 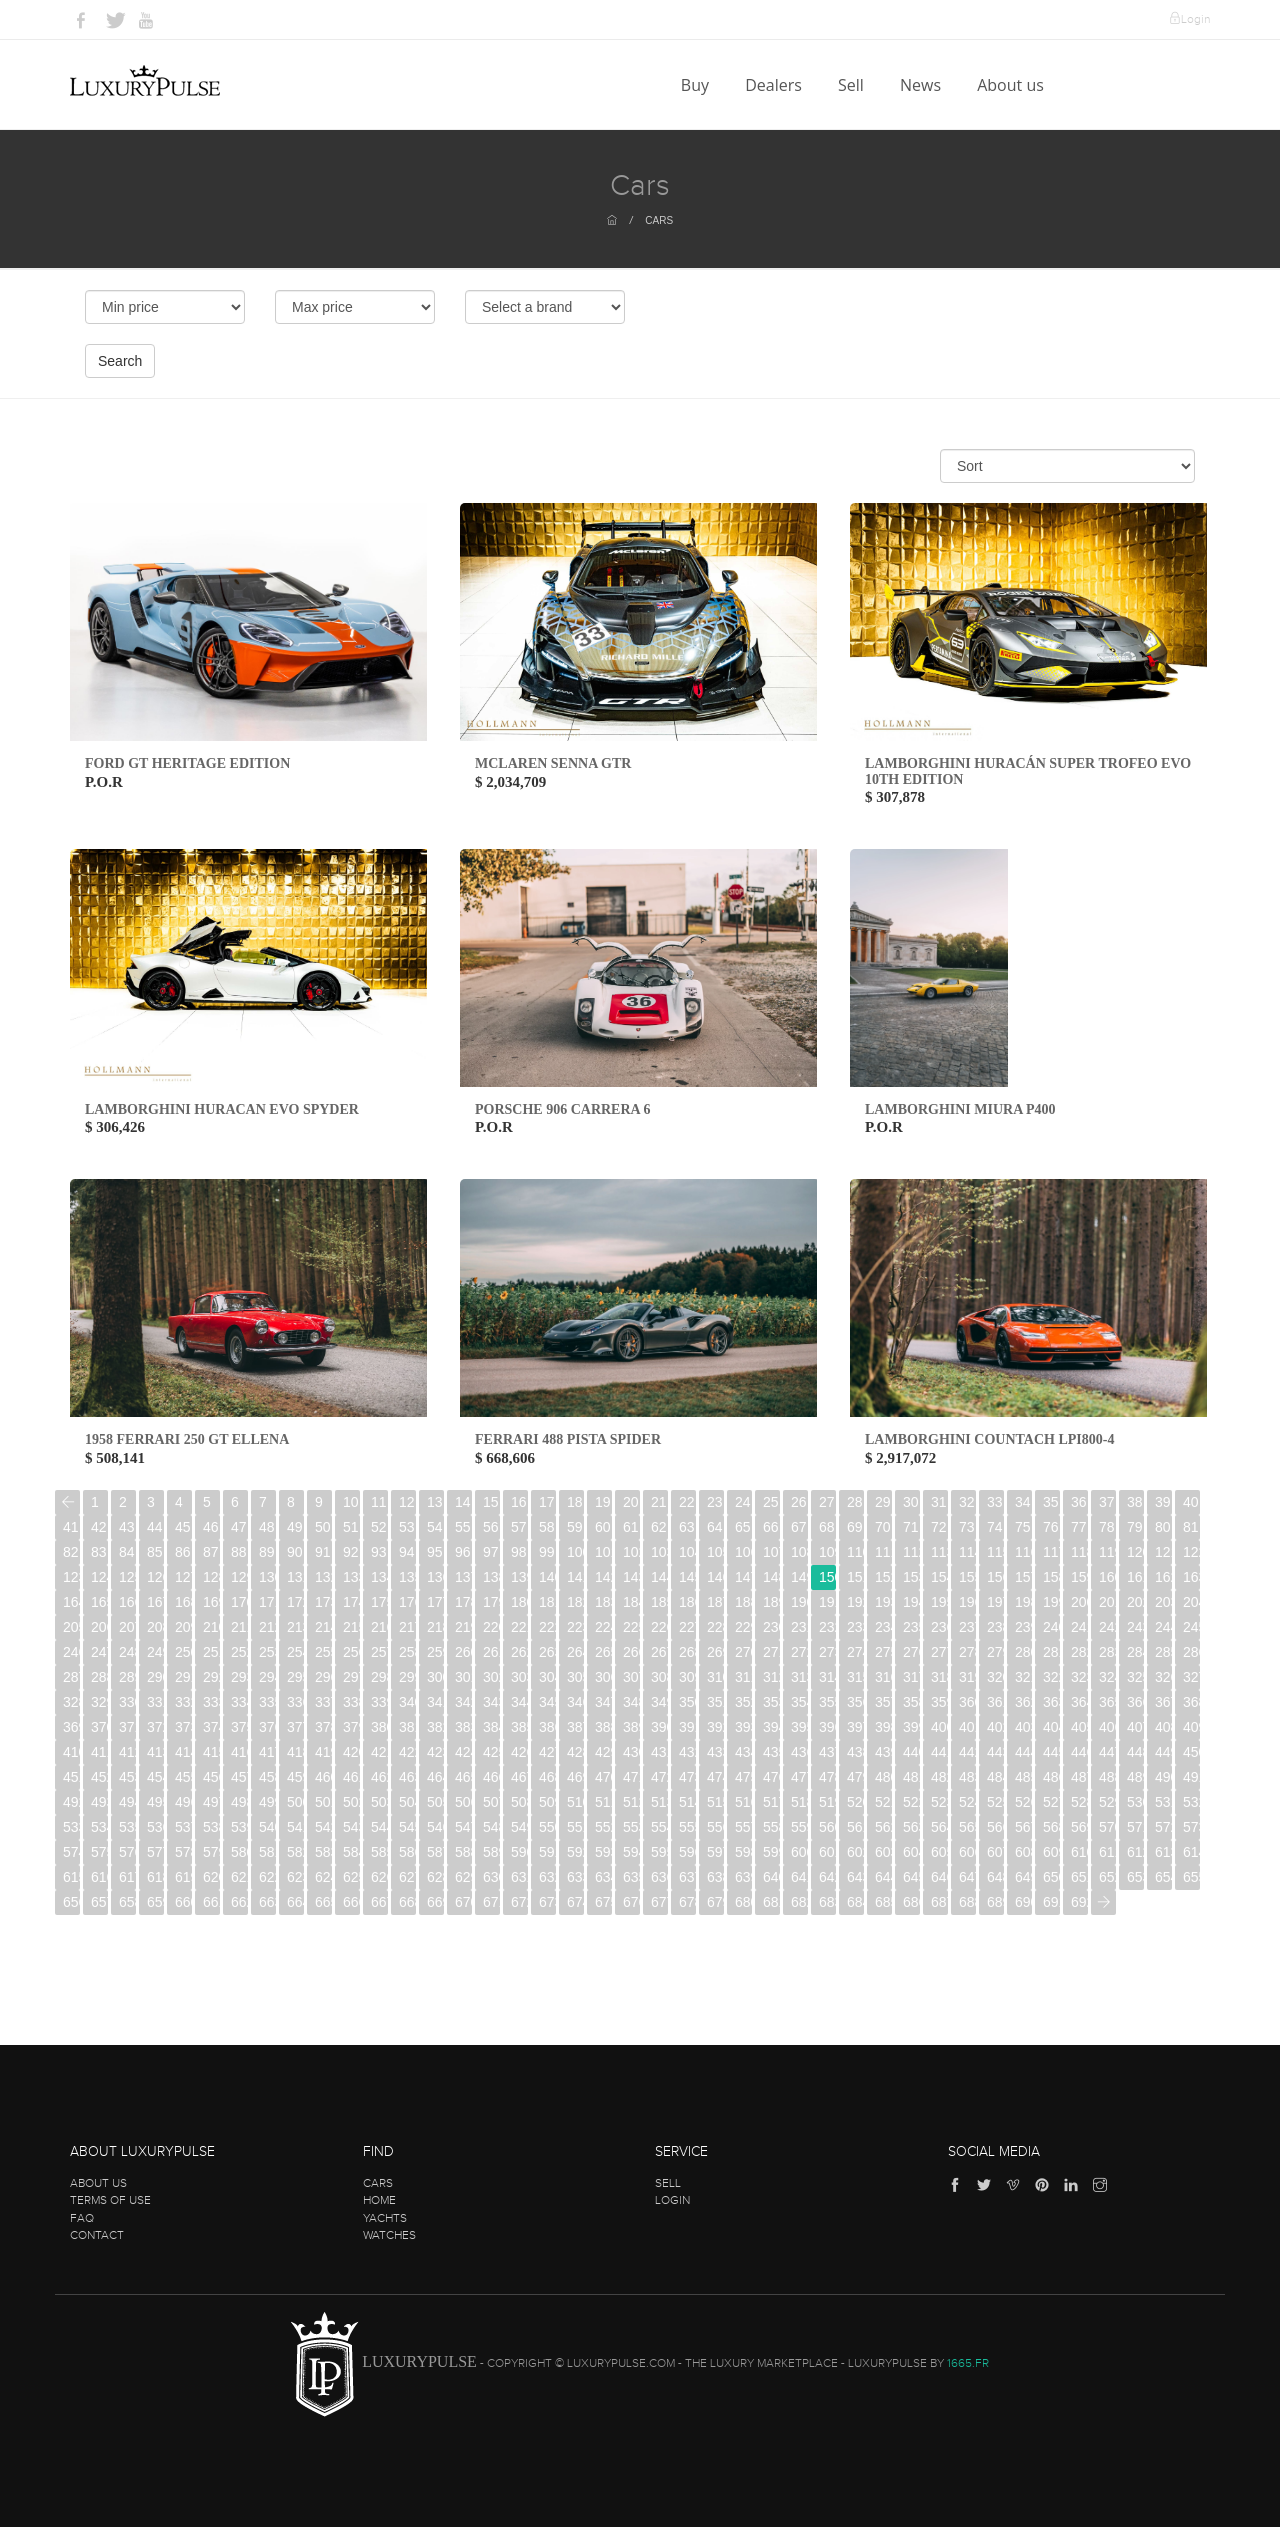 What do you see at coordinates (1079, 1852) in the screenshot?
I see `610` at bounding box center [1079, 1852].